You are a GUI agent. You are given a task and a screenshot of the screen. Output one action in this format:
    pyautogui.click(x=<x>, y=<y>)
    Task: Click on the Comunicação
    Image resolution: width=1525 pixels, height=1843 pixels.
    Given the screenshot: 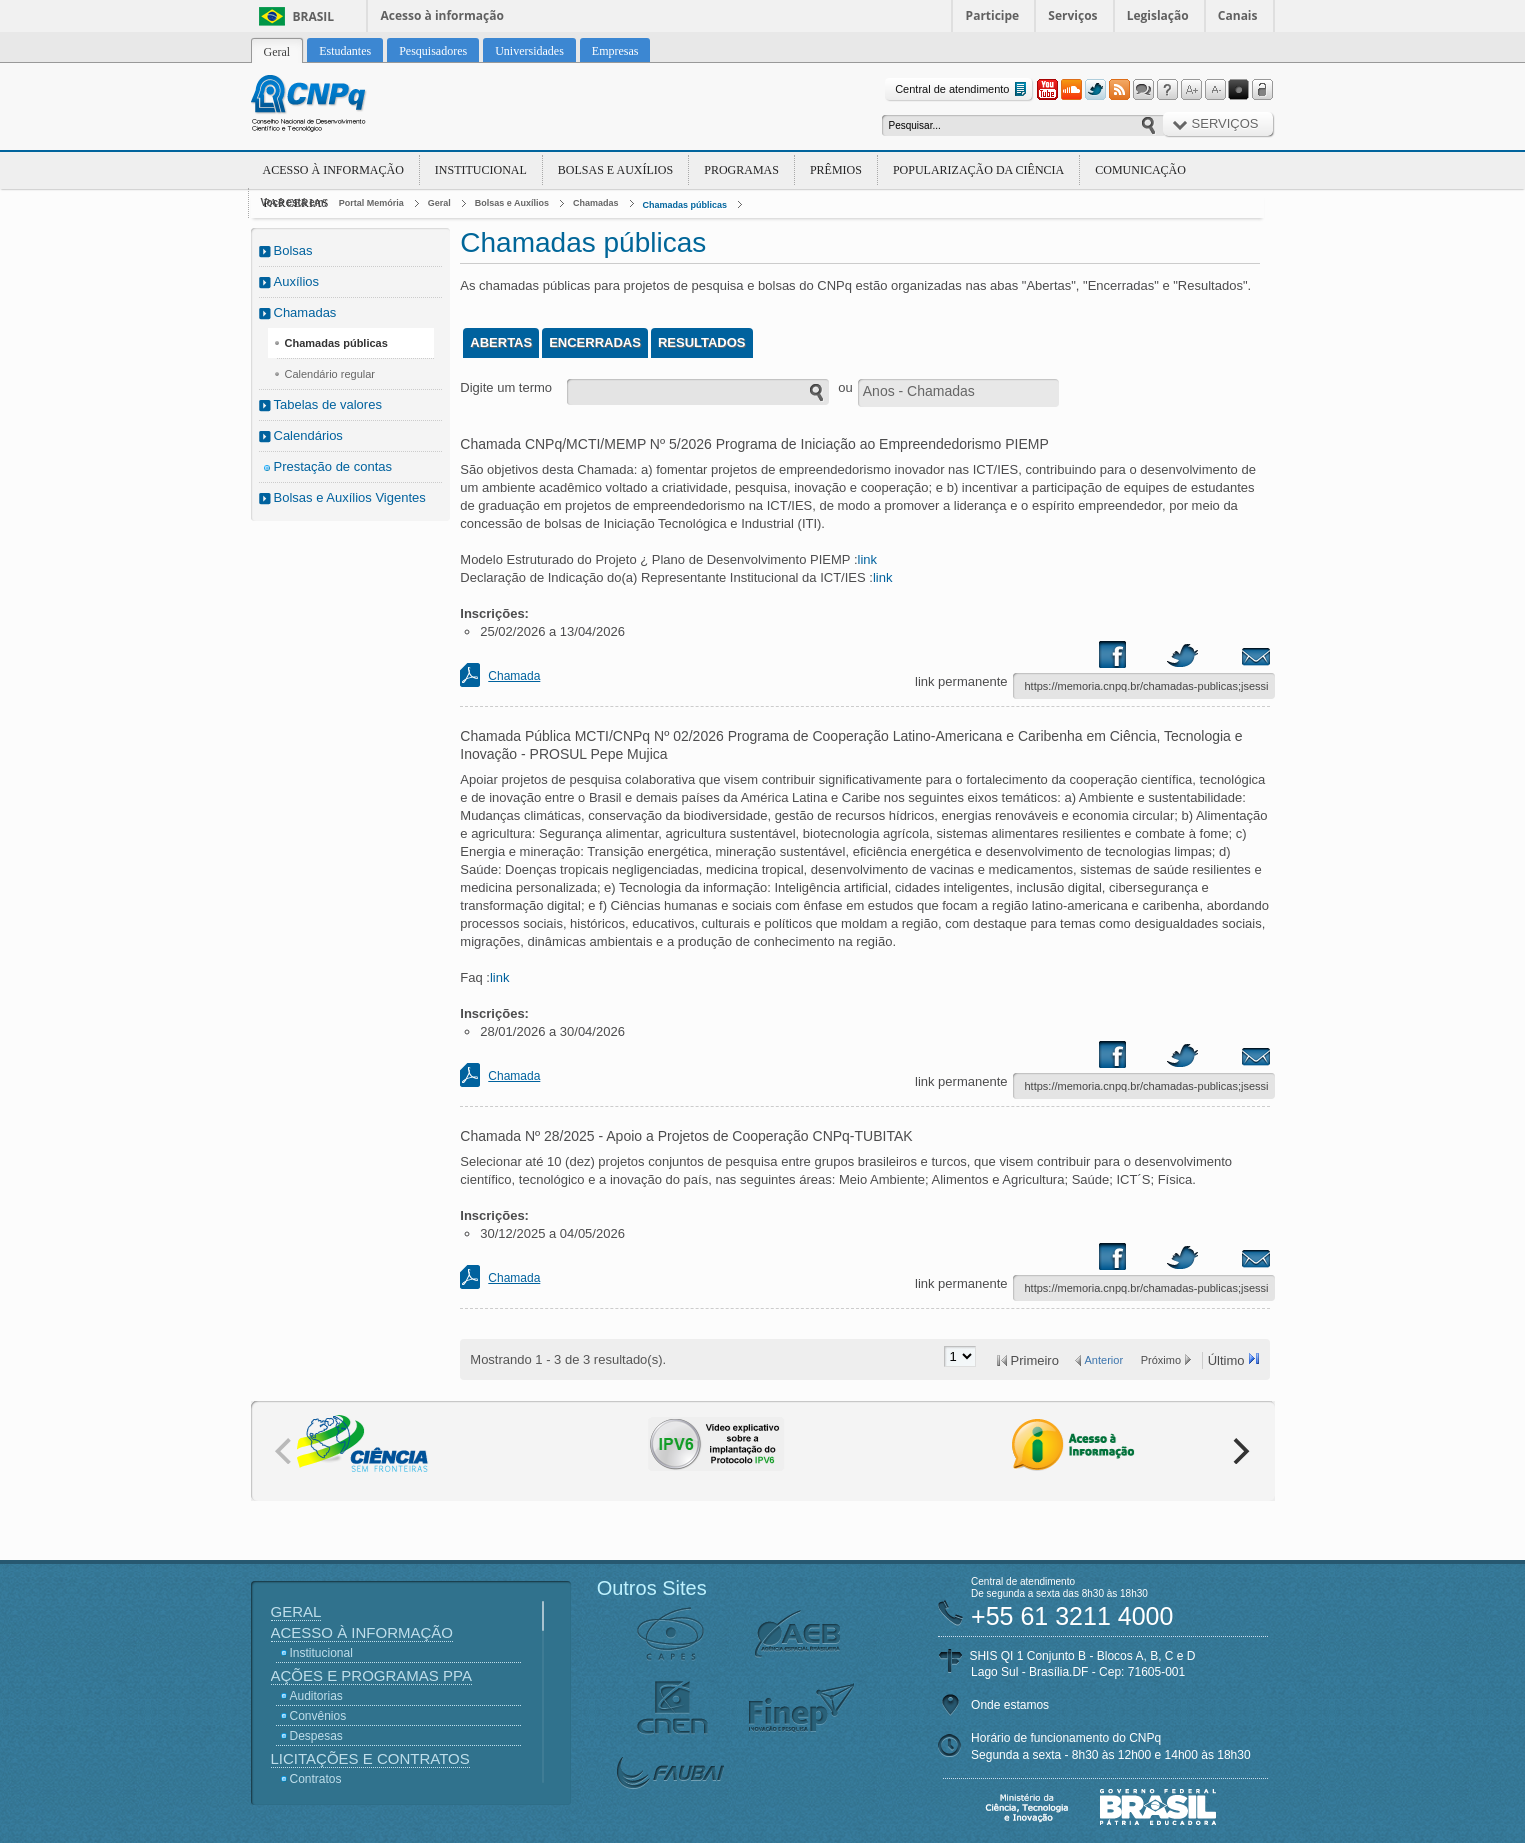 What is the action you would take?
    pyautogui.click(x=1140, y=170)
    